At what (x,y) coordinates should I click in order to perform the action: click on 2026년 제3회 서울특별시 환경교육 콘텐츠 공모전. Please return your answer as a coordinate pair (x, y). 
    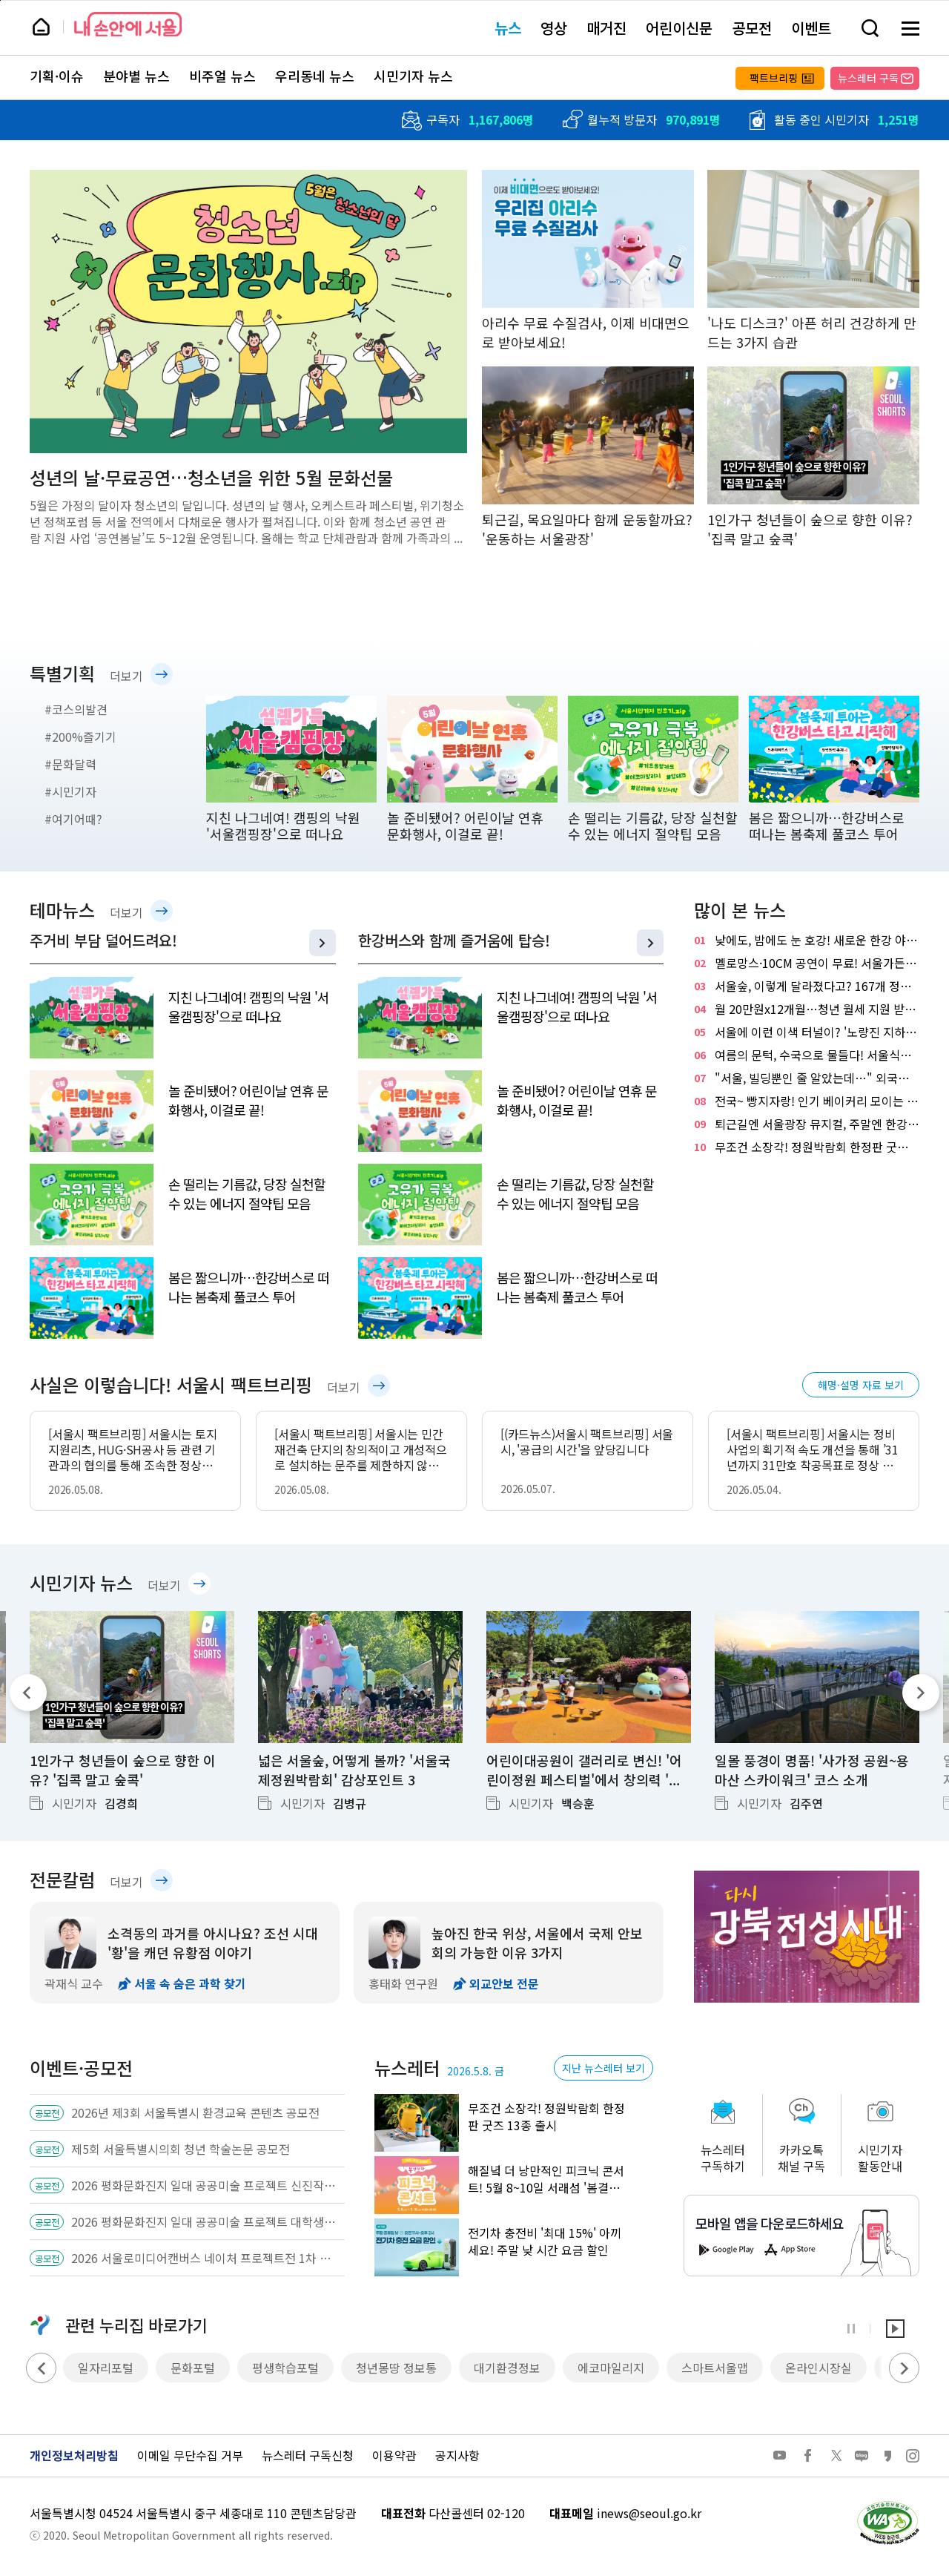
    Looking at the image, I should click on (195, 2112).